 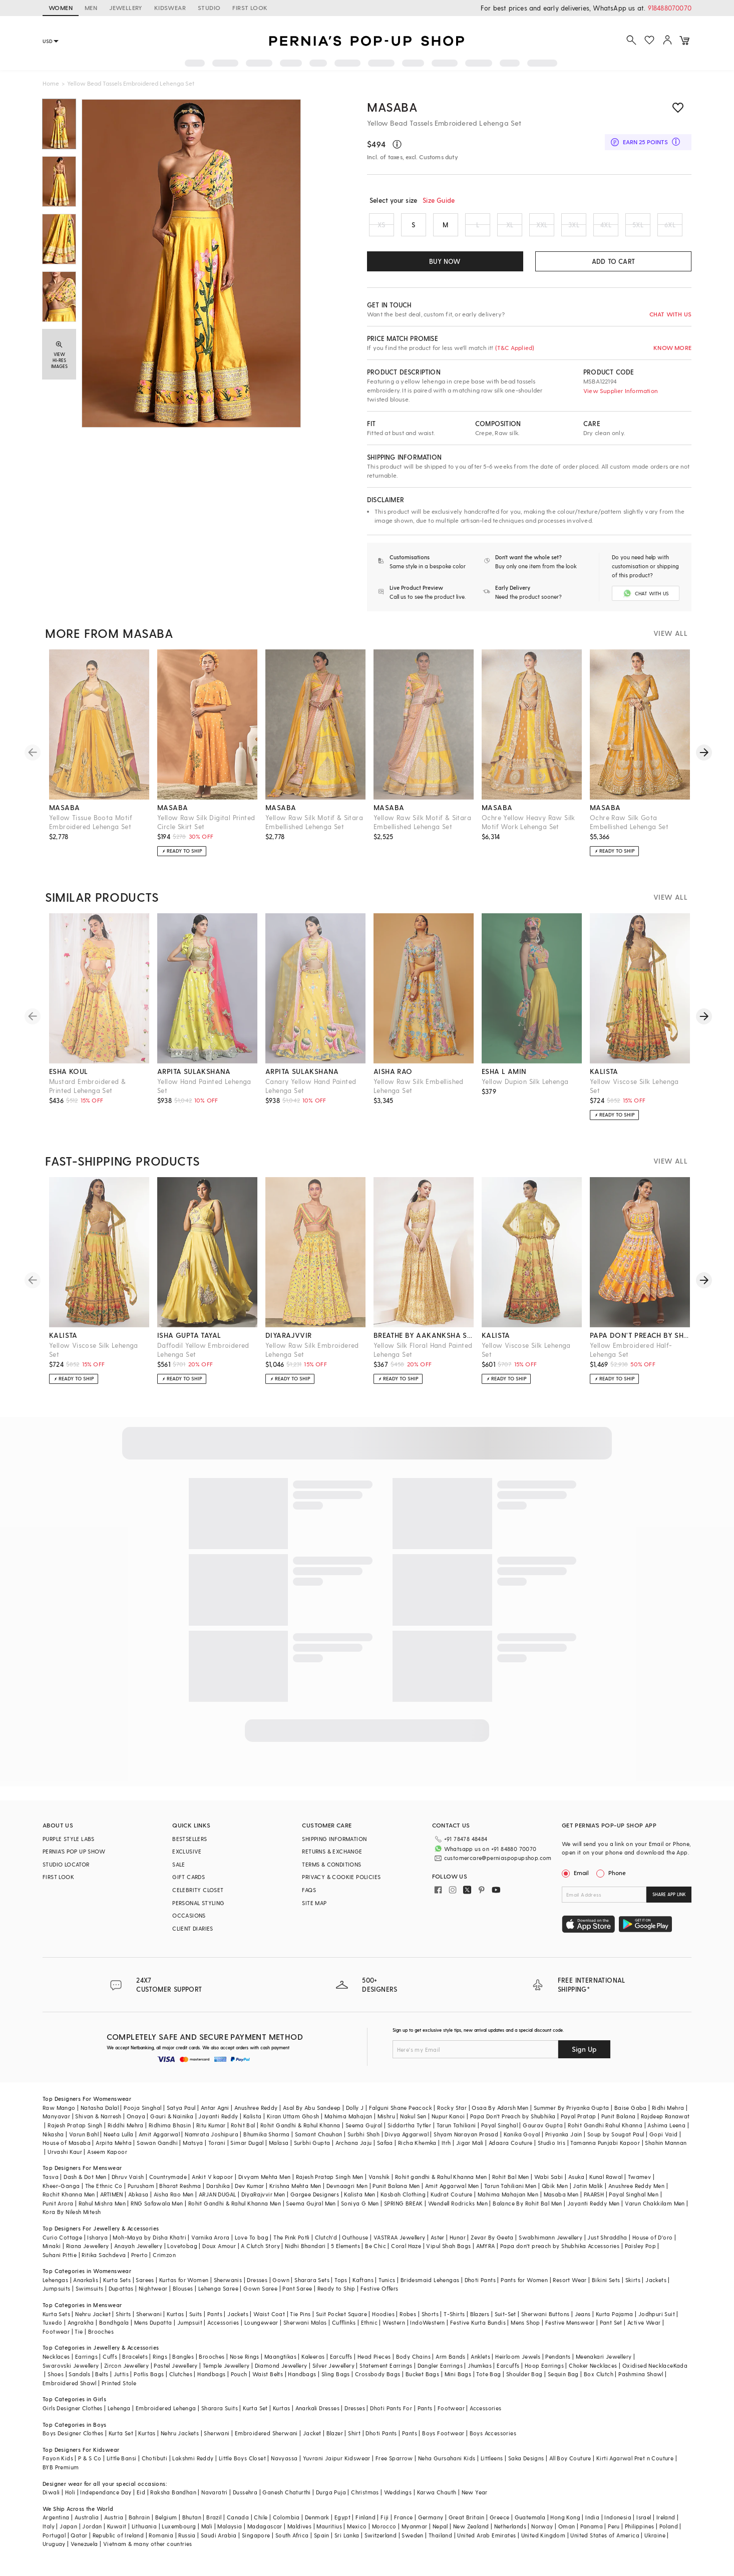 What do you see at coordinates (60, 2263) in the screenshot?
I see `Suhani Pittie` at bounding box center [60, 2263].